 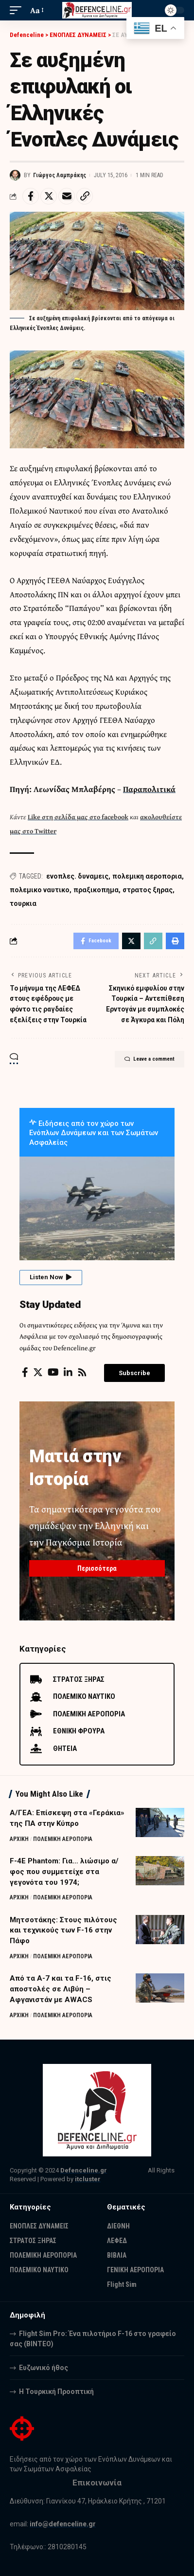 I want to click on στρατος ξηρας, so click(x=148, y=890).